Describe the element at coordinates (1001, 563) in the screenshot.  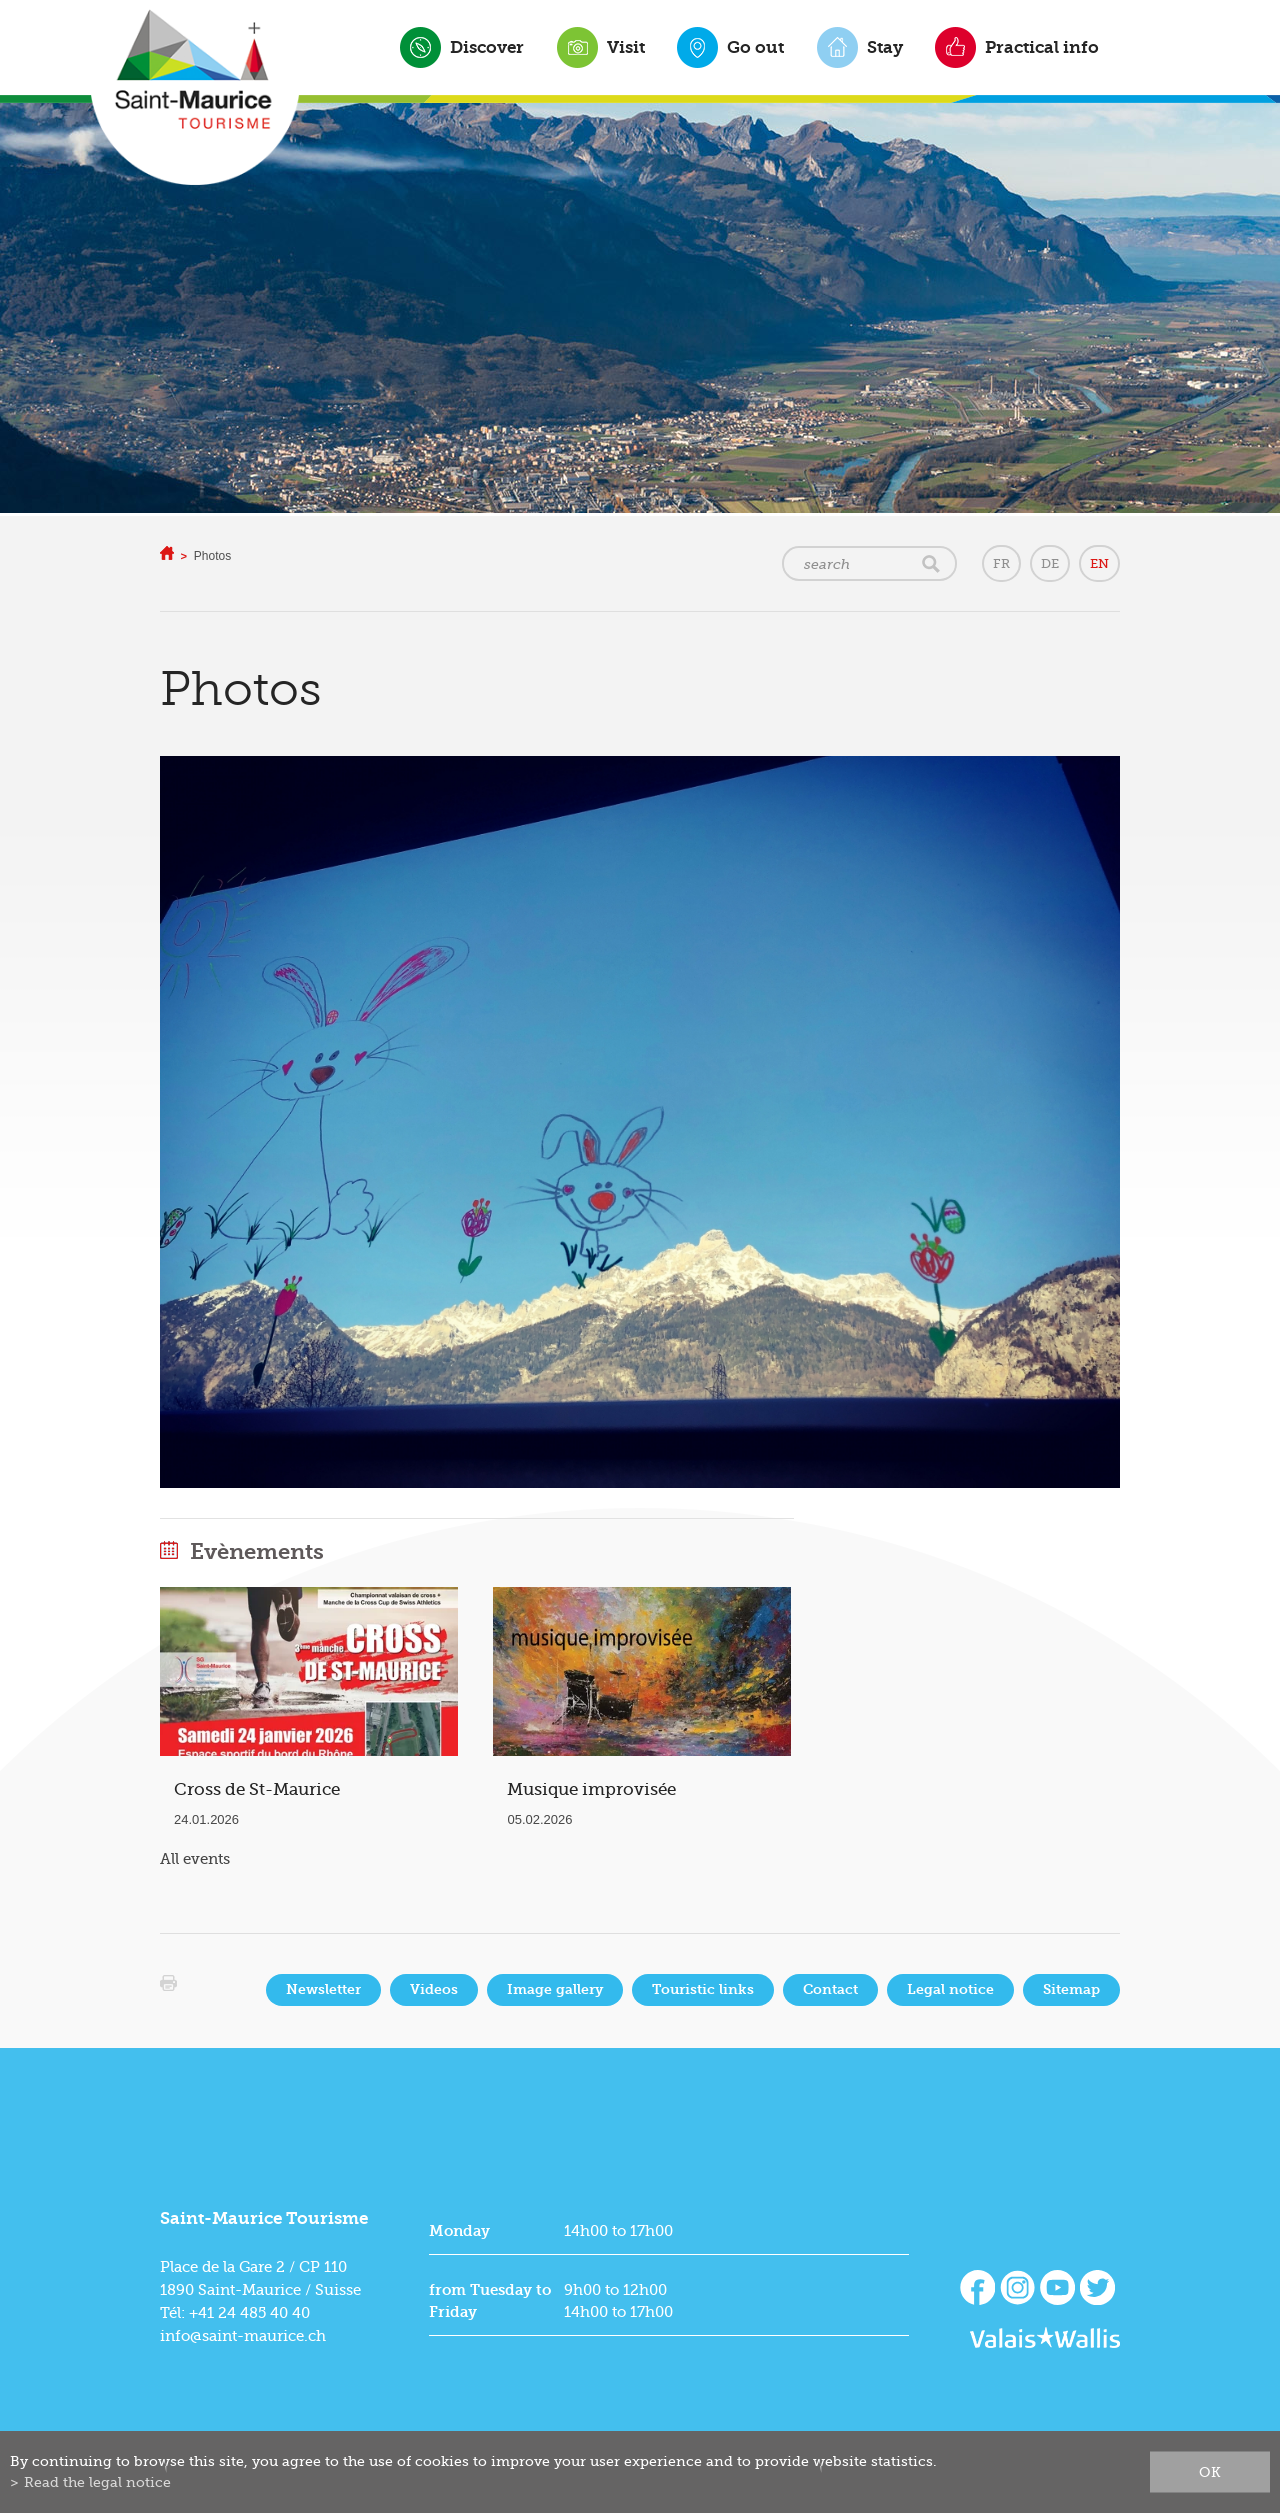
I see `FR` at that location.